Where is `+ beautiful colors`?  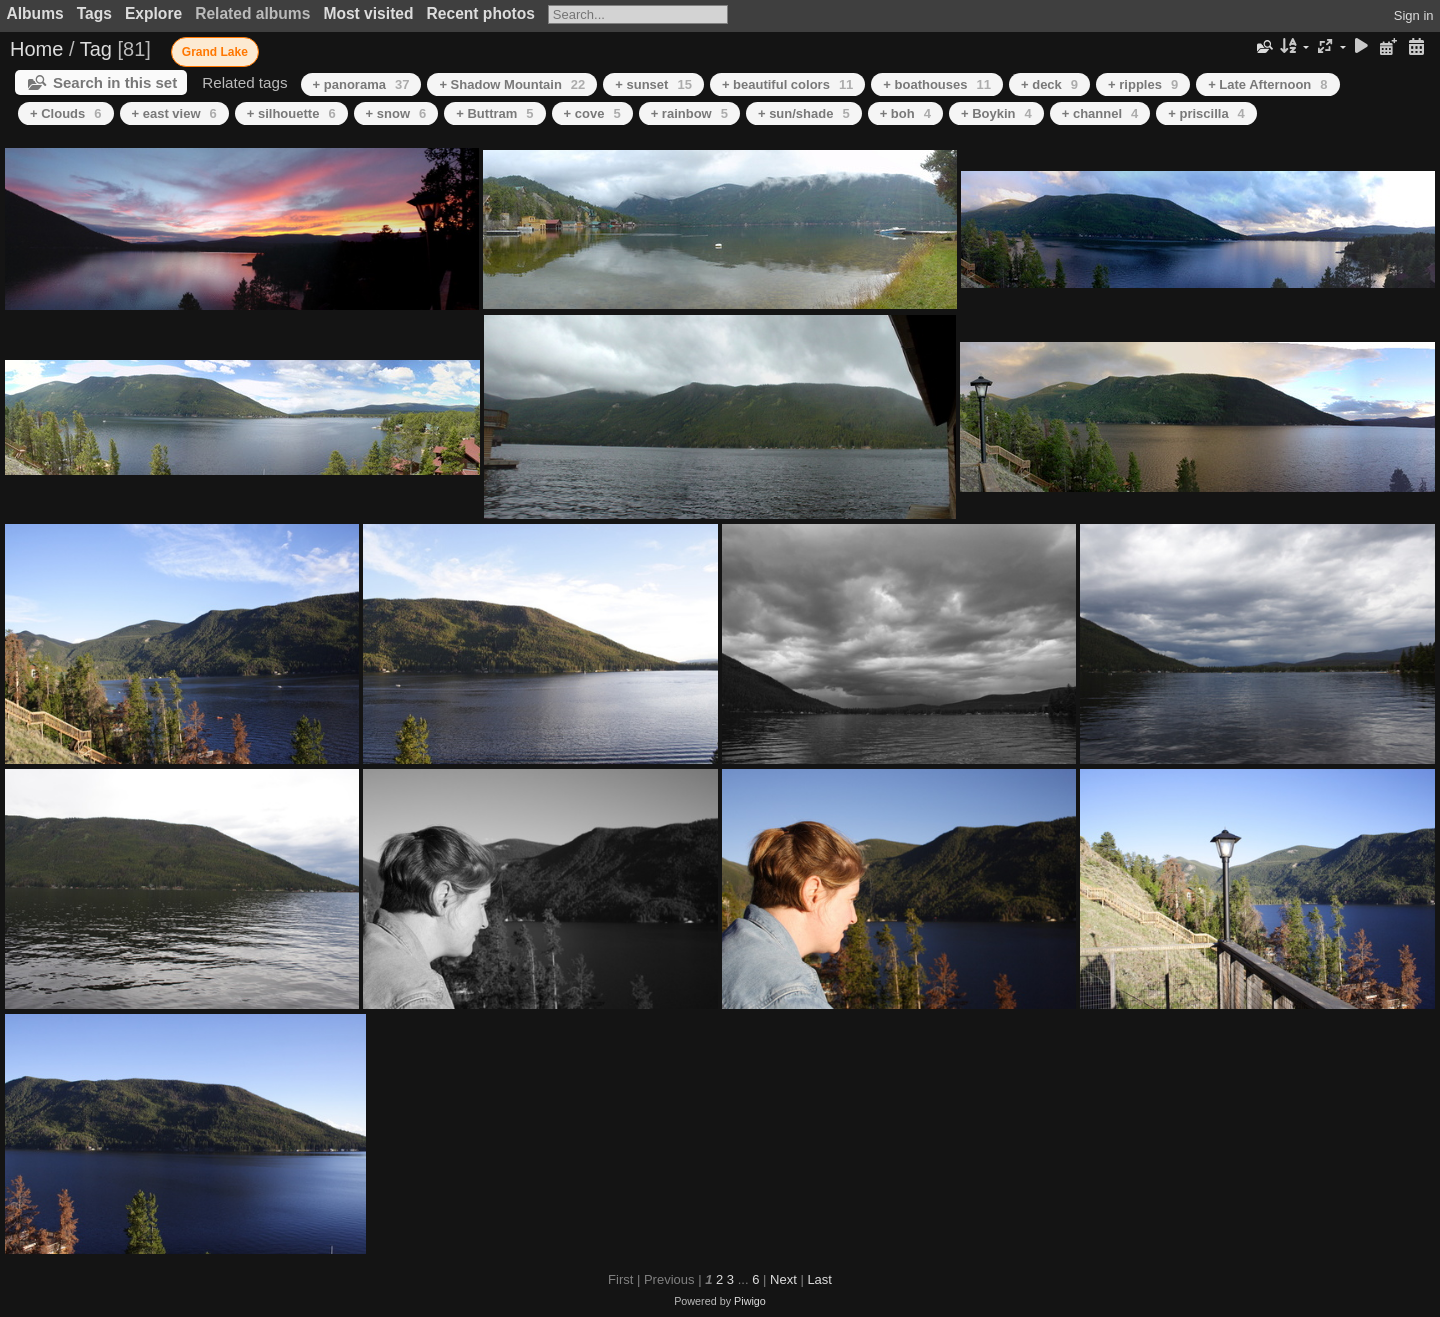
+ beautiful colors is located at coordinates (787, 84).